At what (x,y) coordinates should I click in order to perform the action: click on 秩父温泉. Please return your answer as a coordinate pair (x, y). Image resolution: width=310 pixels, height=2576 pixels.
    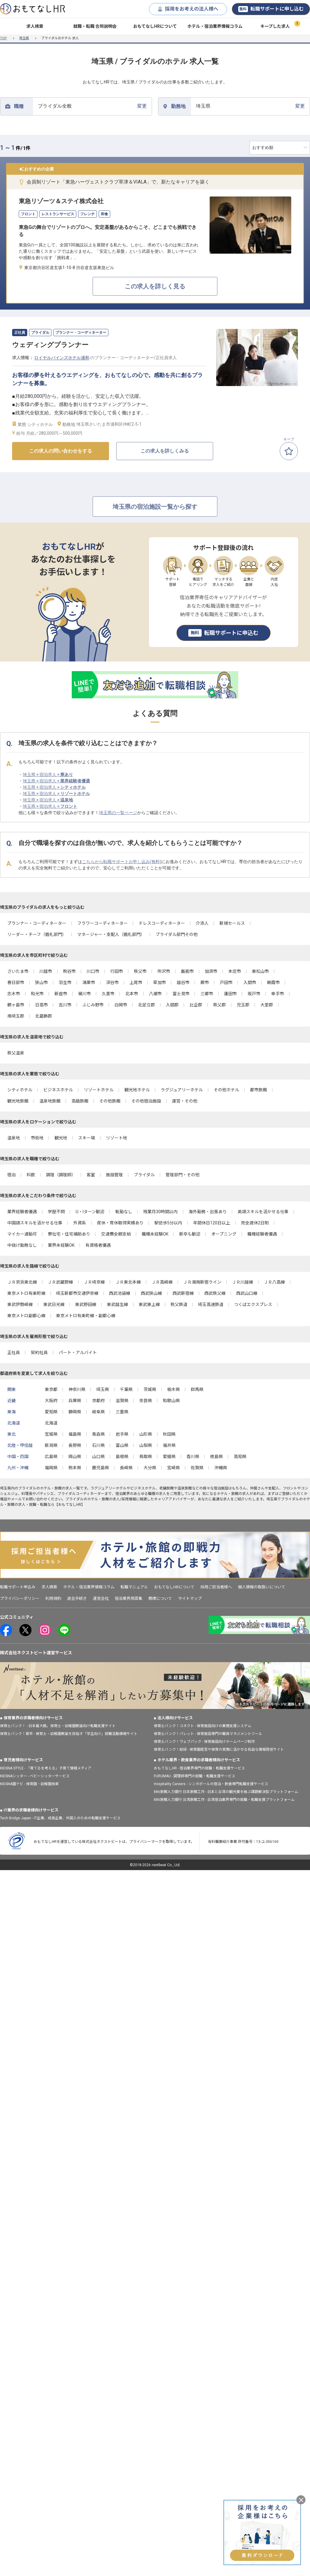
    Looking at the image, I should click on (15, 1053).